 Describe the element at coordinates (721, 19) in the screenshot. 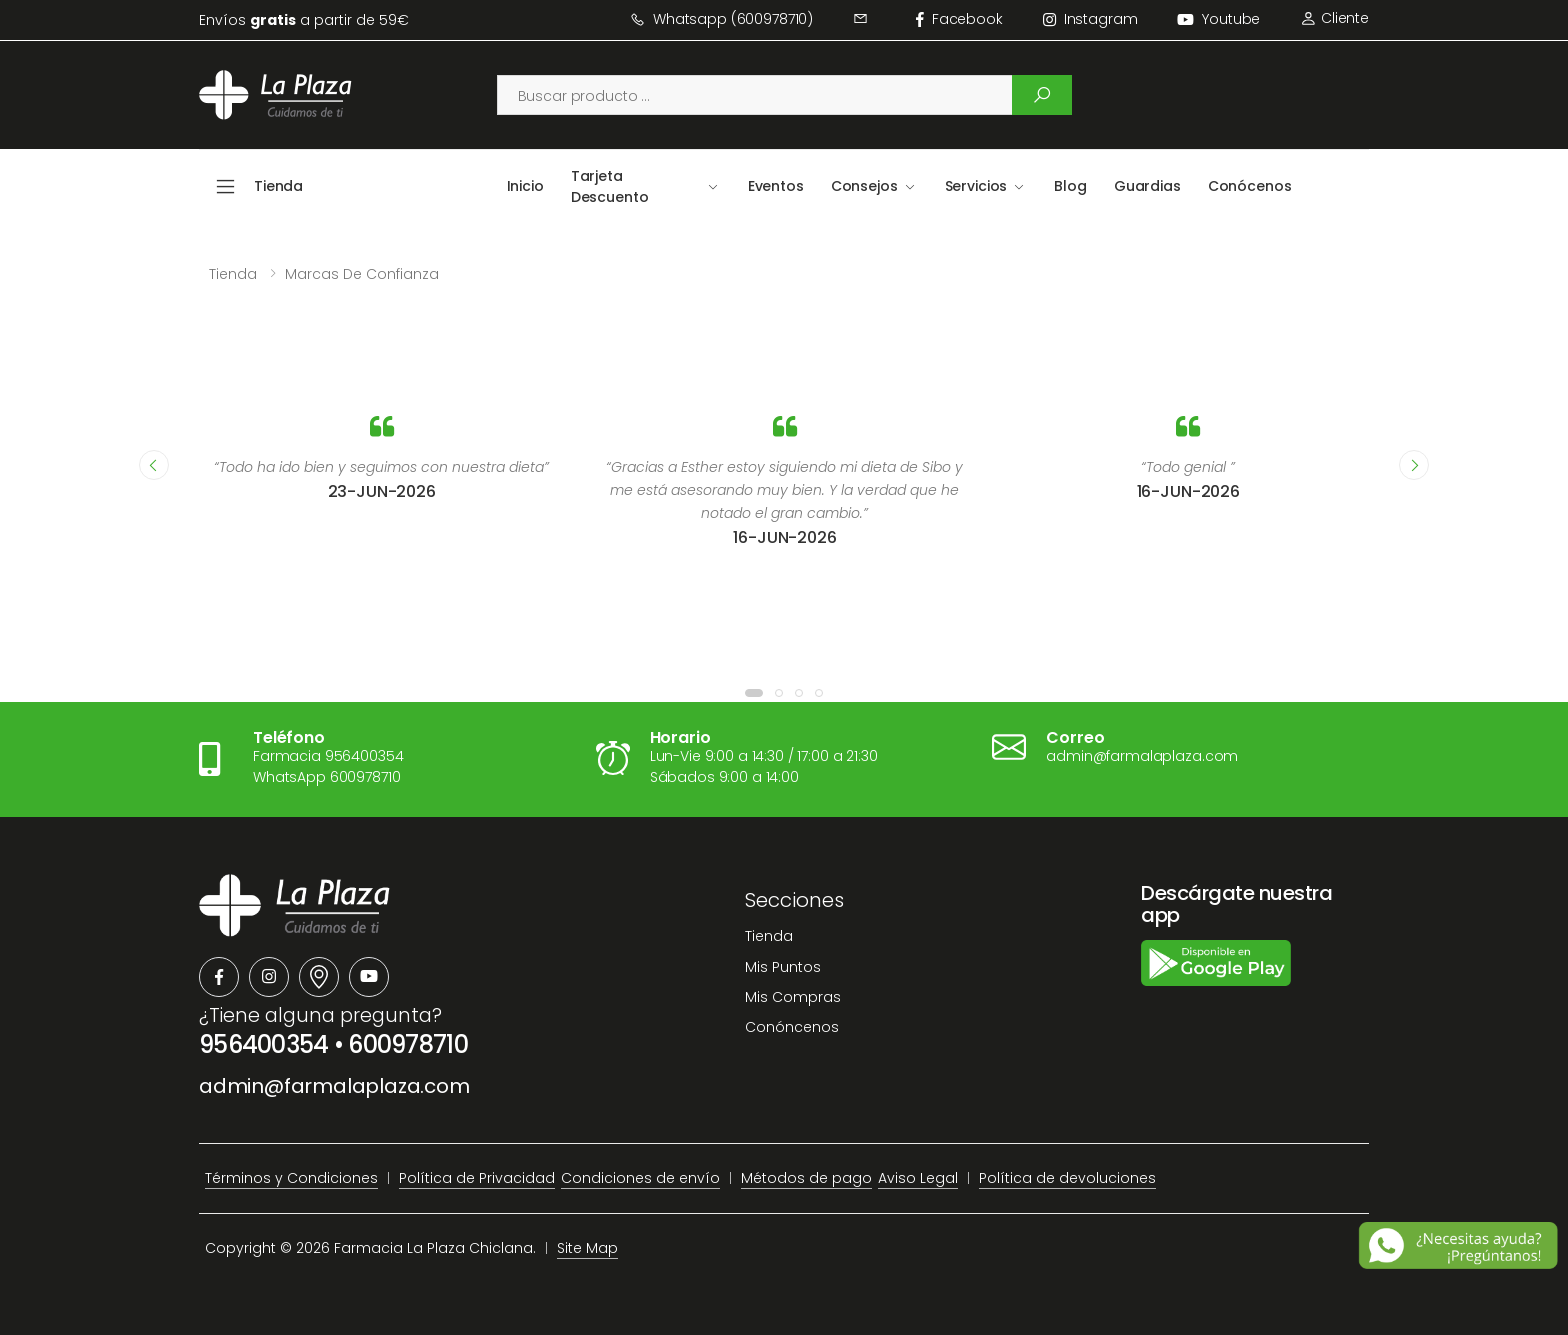

I see `Whatsapp (600978710)` at that location.